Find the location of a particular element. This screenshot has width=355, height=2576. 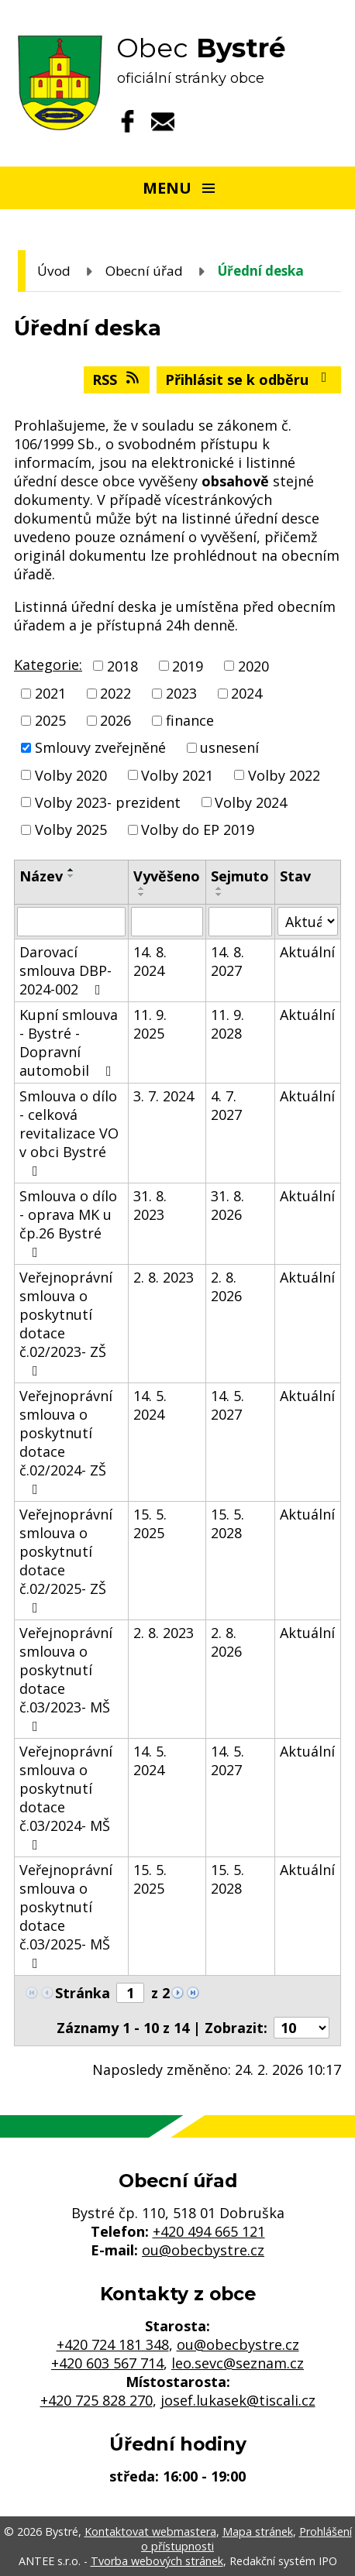

Sejmuto is located at coordinates (240, 876).